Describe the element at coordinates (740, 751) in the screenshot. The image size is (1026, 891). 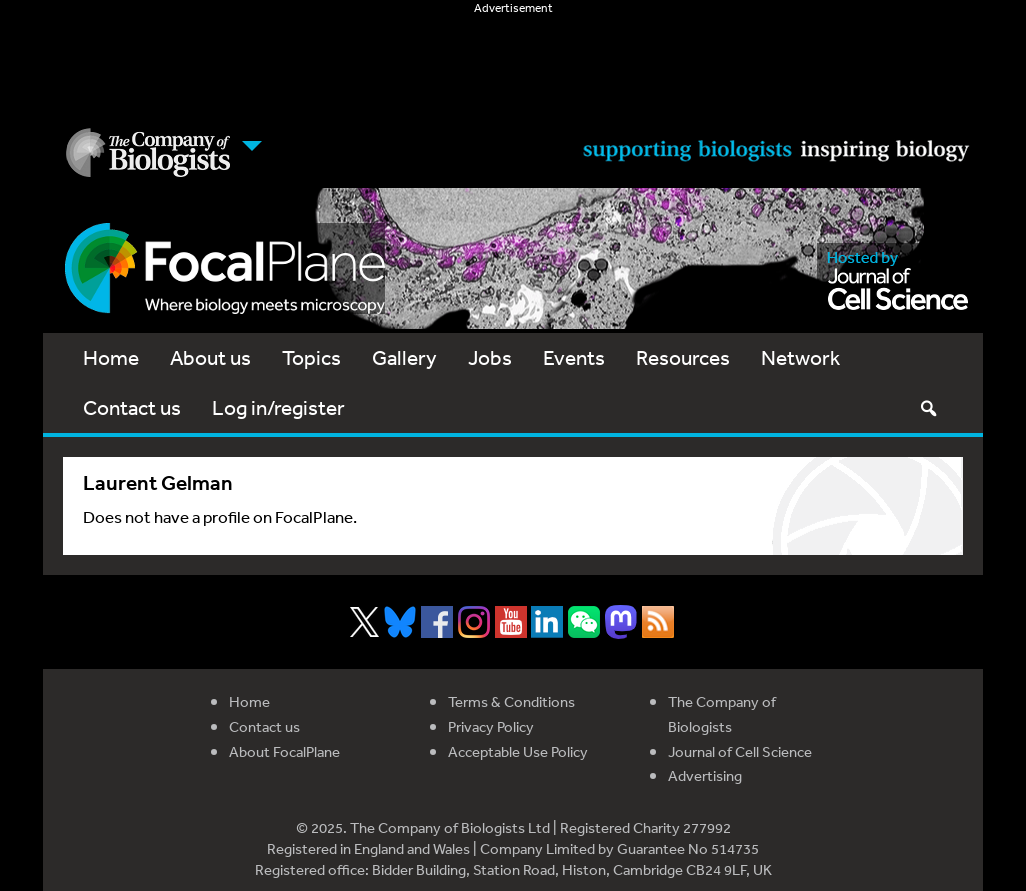
I see `Journal of Cell Science` at that location.